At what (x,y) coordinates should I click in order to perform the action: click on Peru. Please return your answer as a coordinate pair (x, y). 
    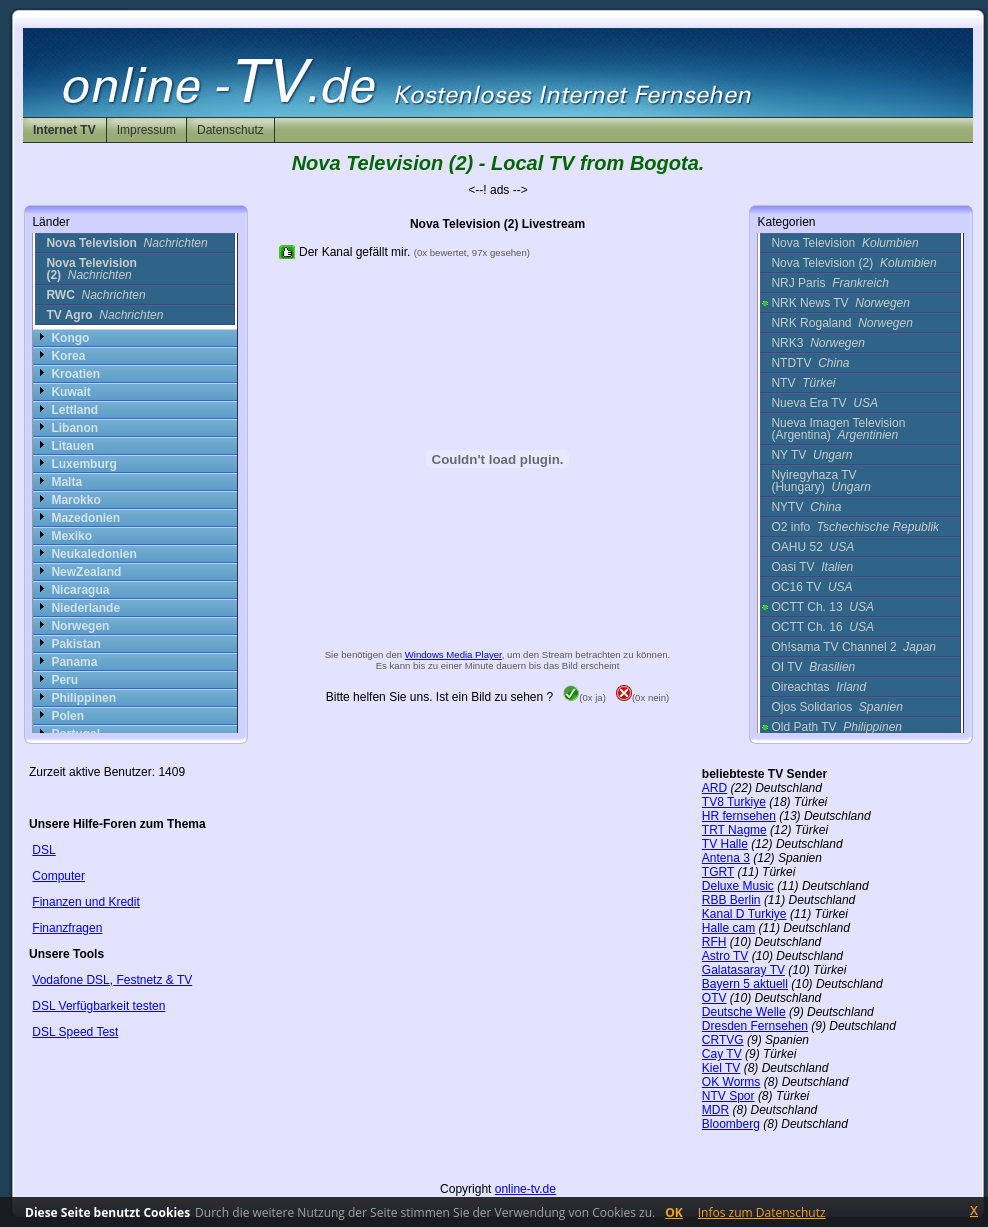
    Looking at the image, I should click on (64, 680).